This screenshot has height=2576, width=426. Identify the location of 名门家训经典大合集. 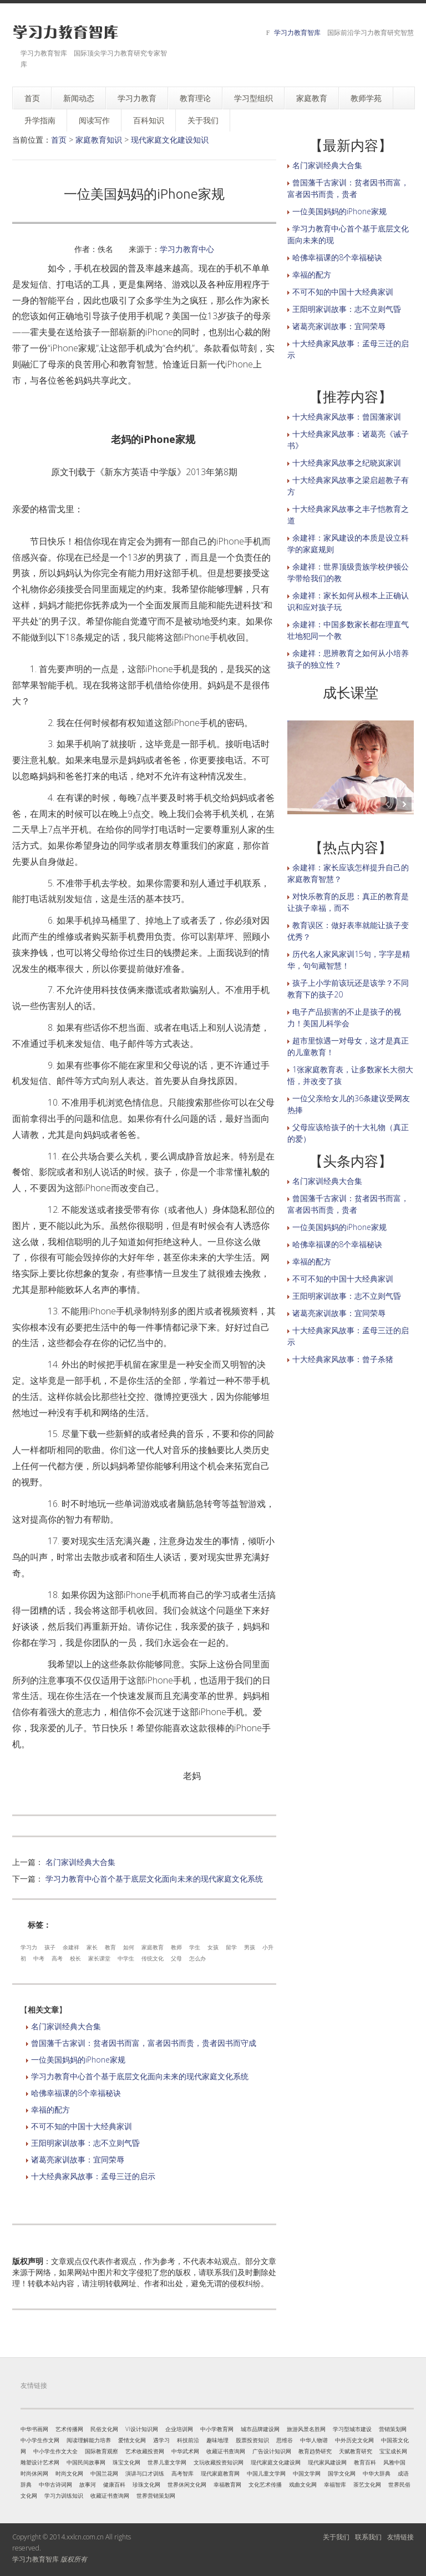
(80, 1862).